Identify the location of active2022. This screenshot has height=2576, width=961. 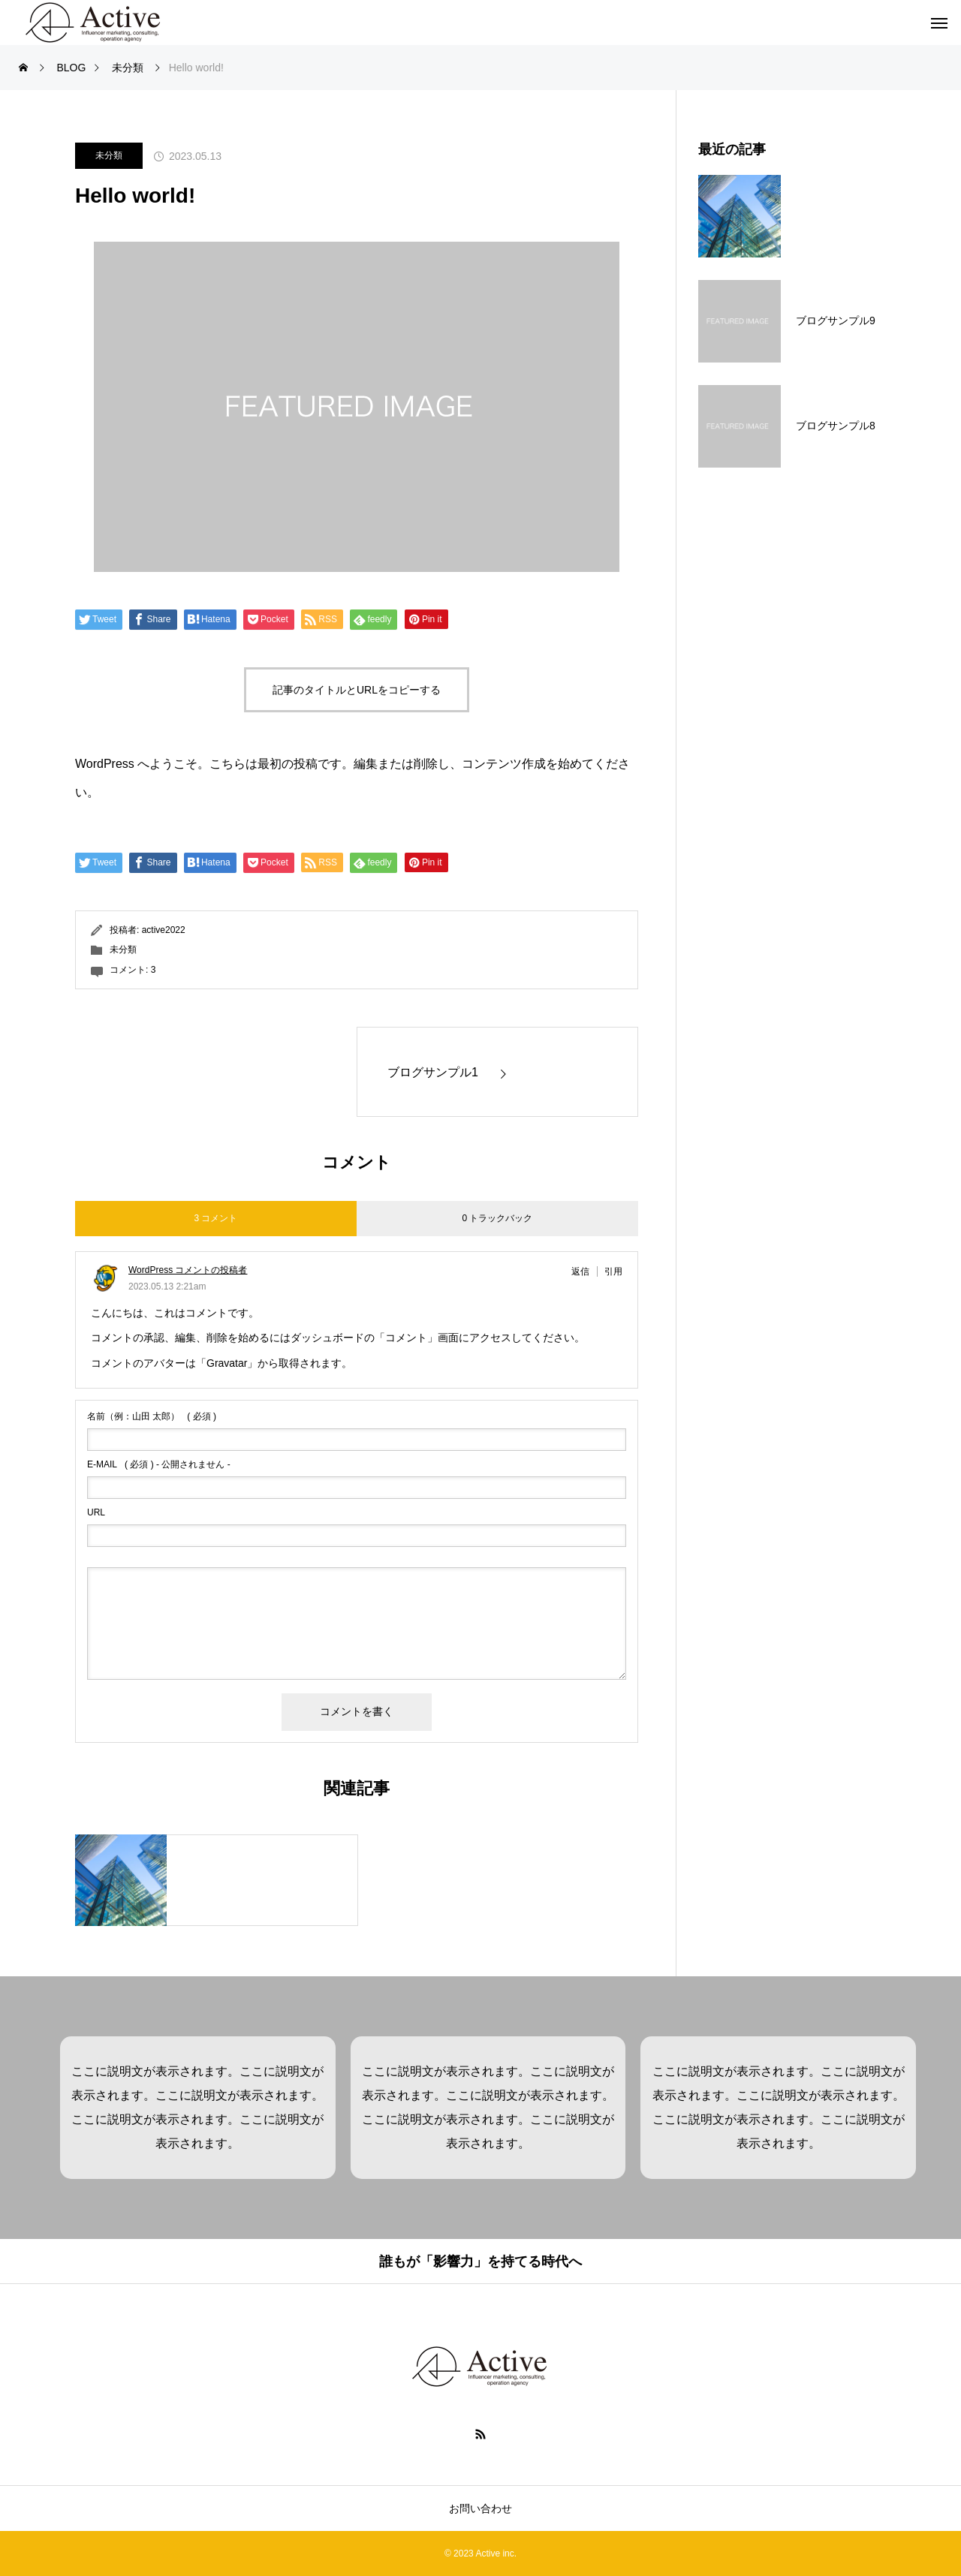
(163, 930).